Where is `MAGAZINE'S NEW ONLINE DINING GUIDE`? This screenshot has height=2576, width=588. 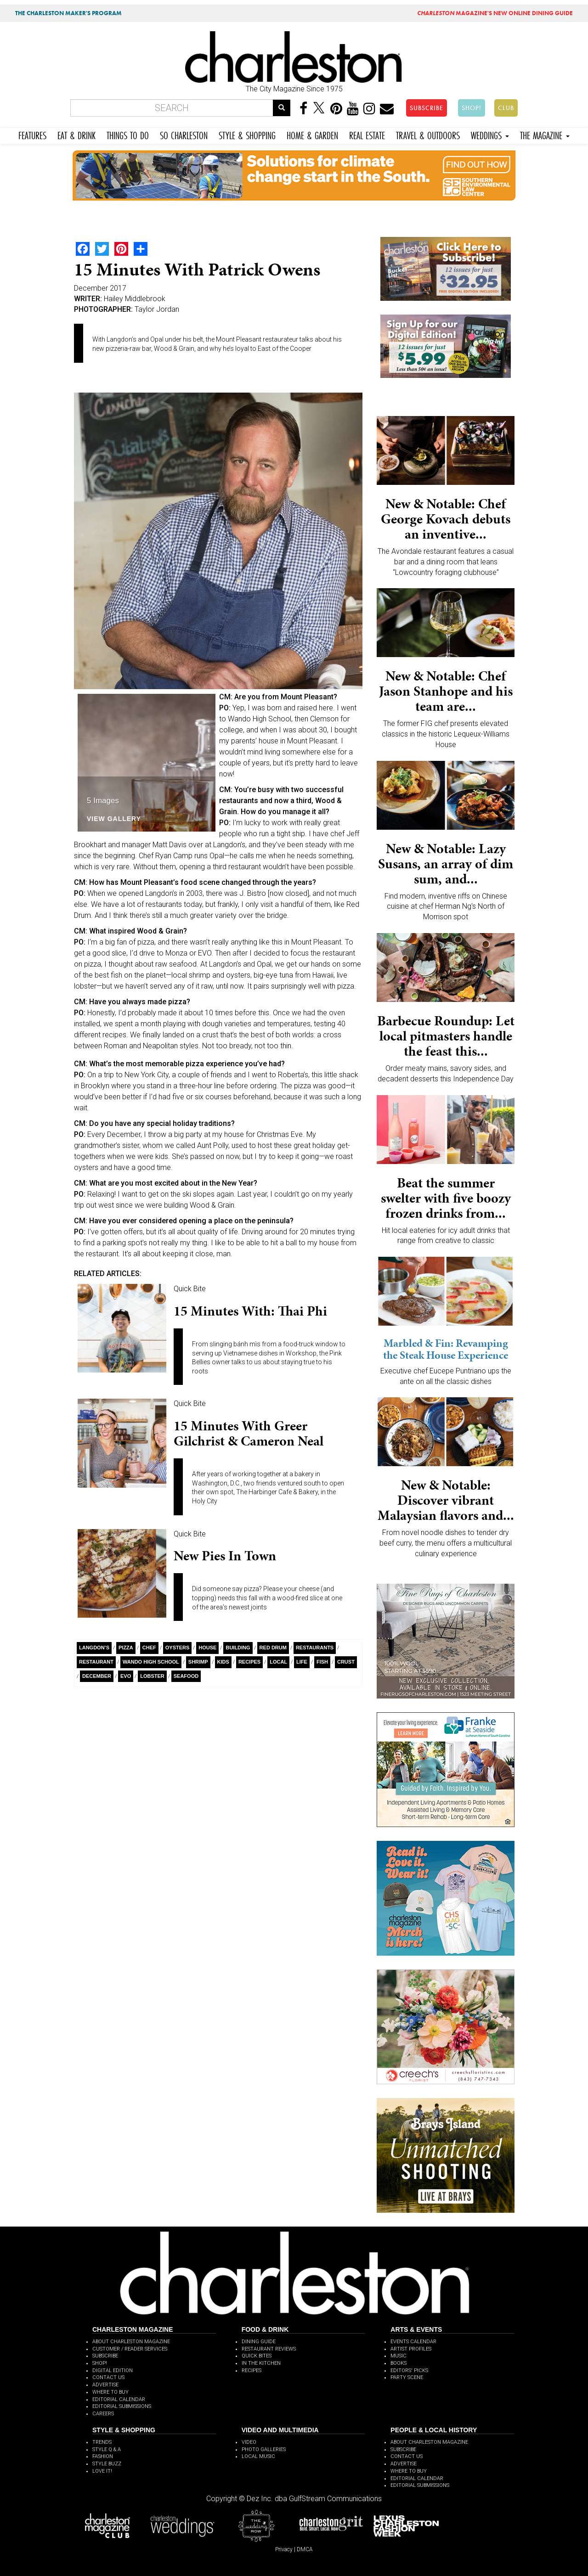 MAGAZINE'S NEW ONLINE DINING GUIDE is located at coordinates (495, 13).